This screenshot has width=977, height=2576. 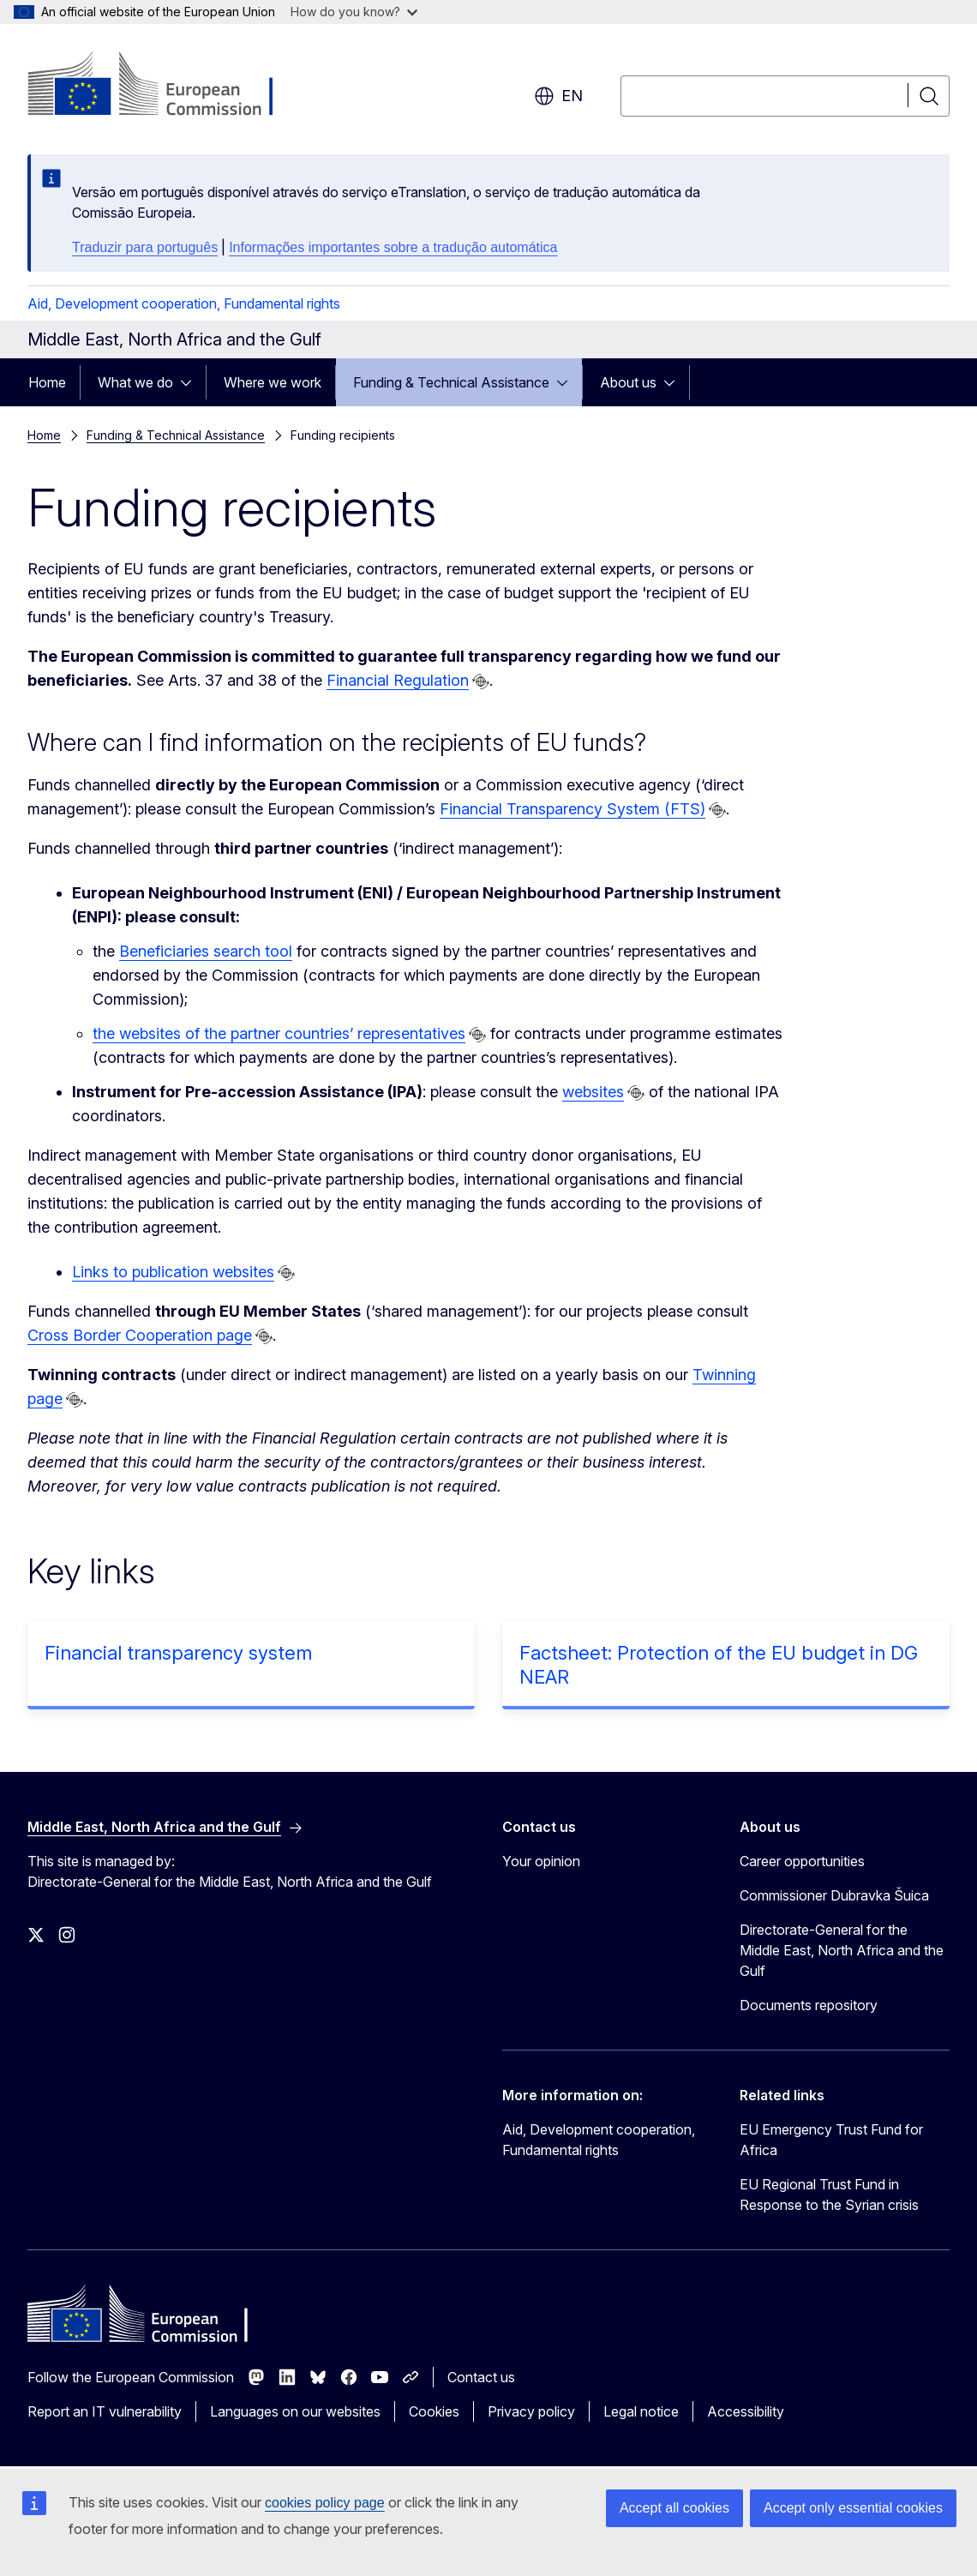 I want to click on Cookies, so click(x=434, y=2411).